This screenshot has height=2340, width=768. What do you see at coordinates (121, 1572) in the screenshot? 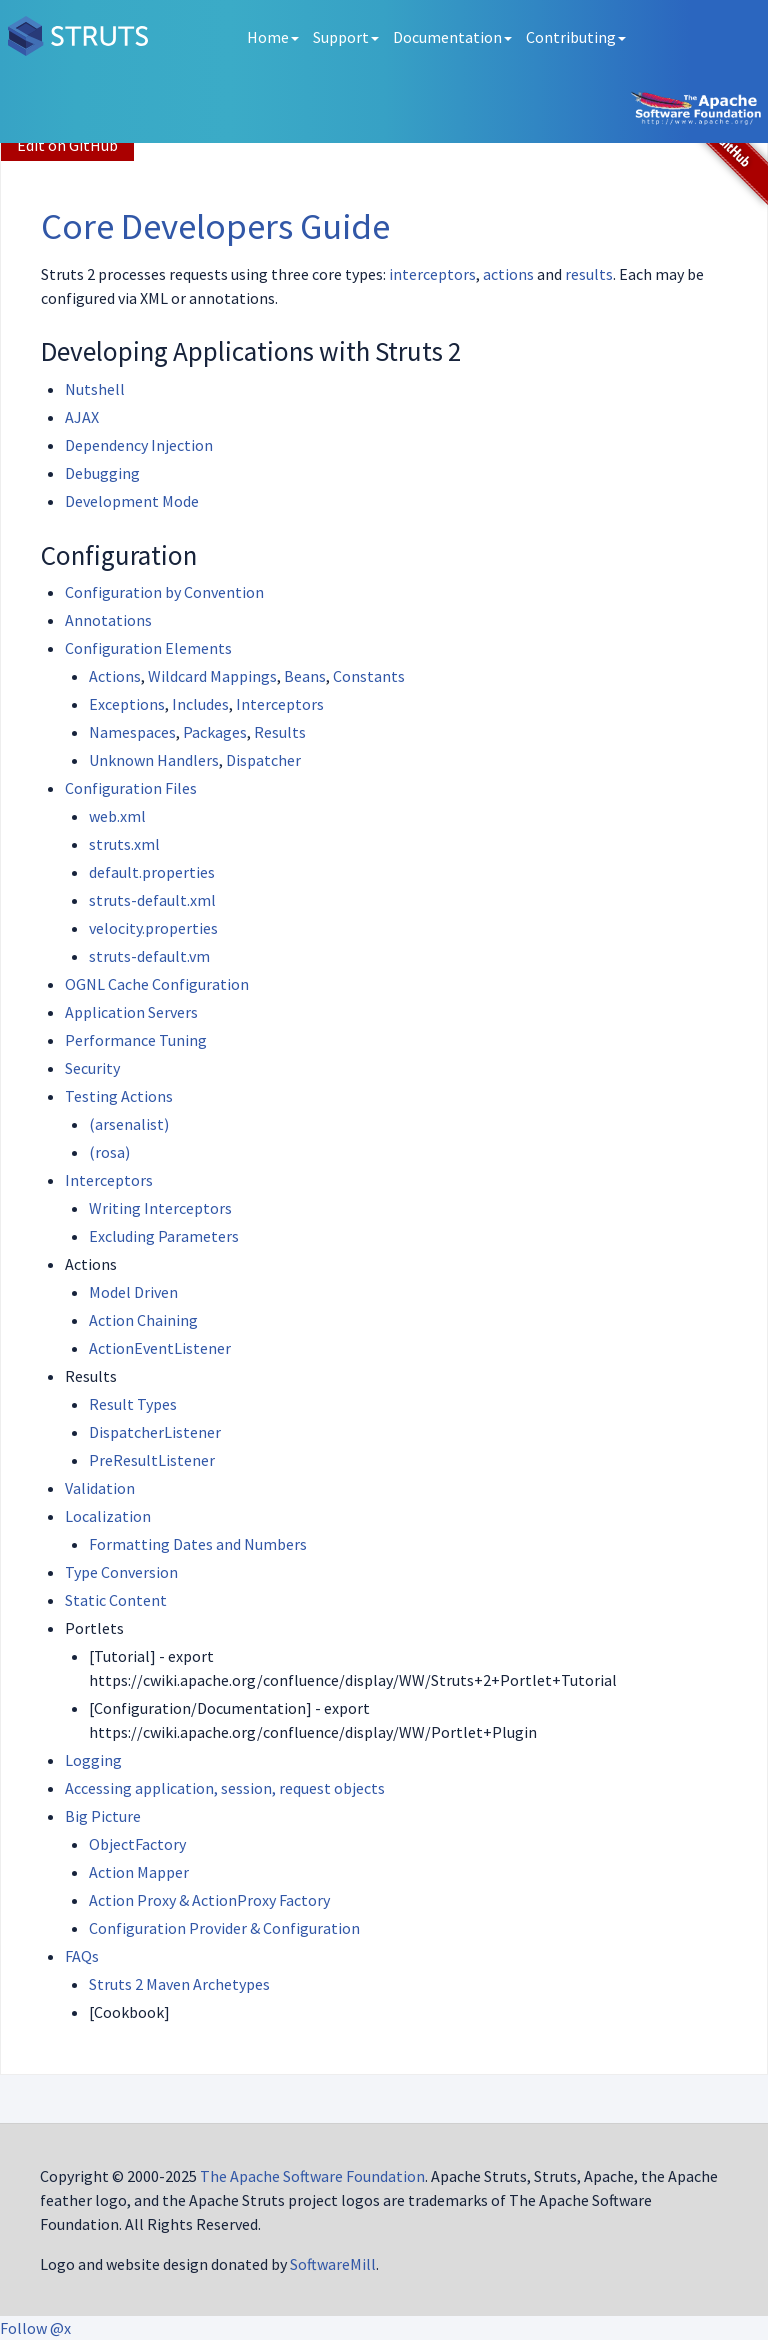
I see `Type Conversion` at bounding box center [121, 1572].